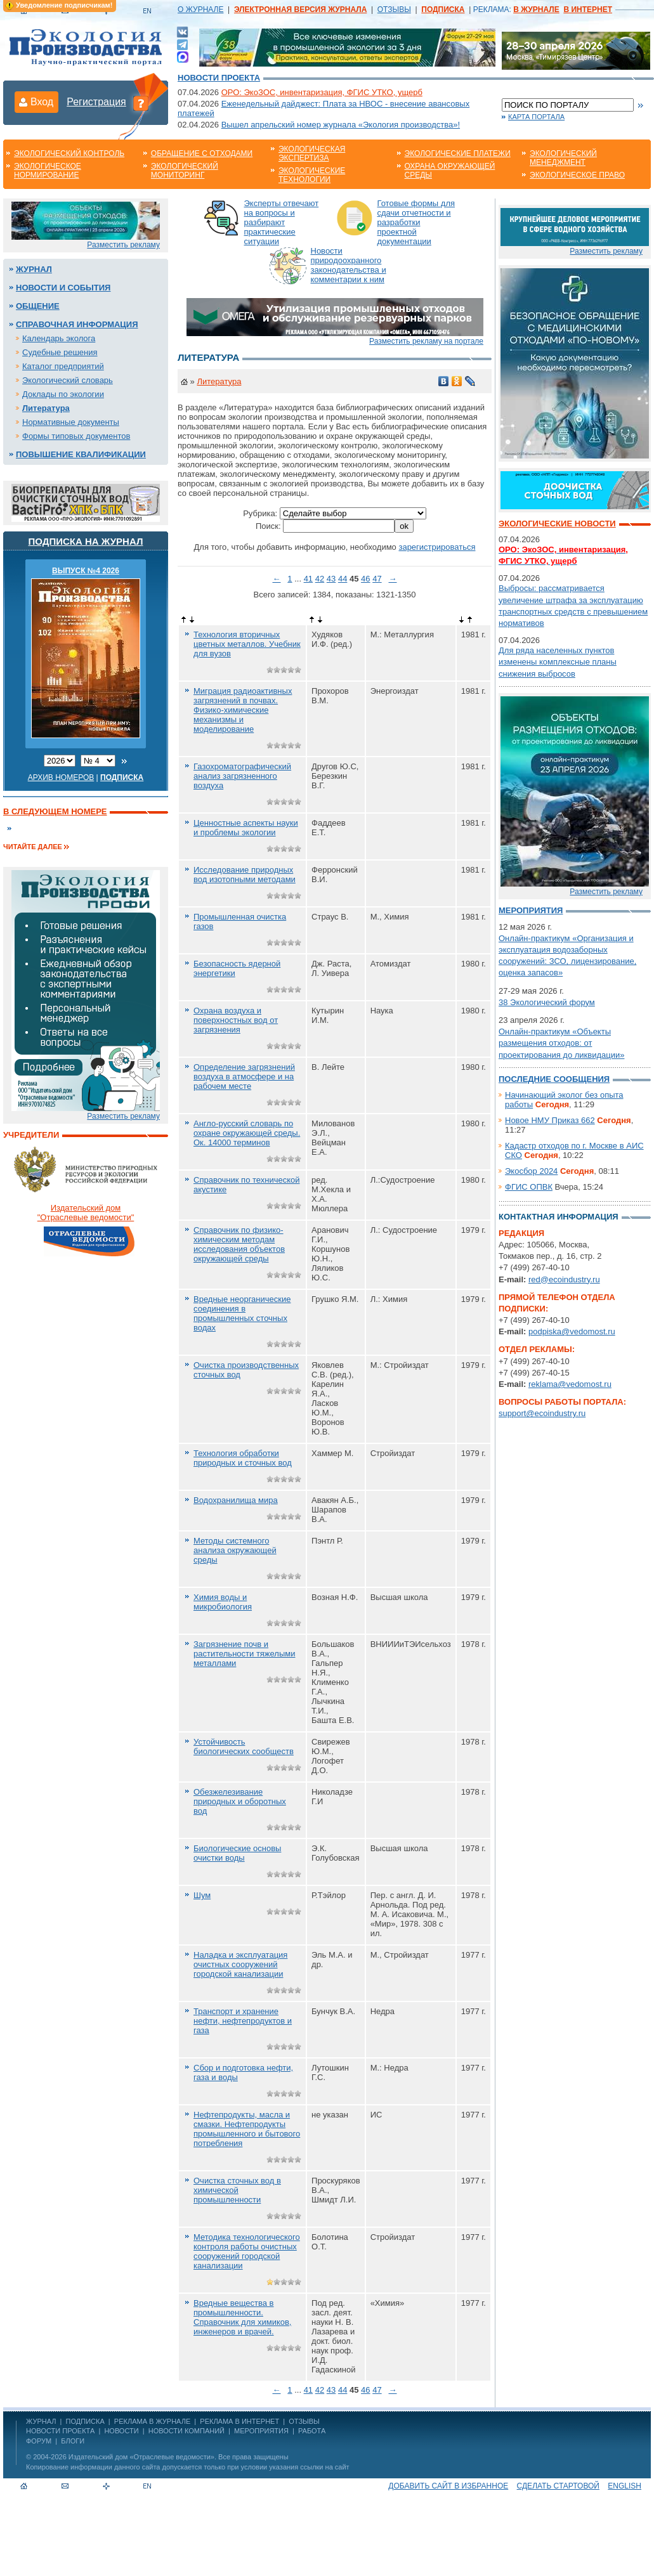 This screenshot has height=2576, width=654. Describe the element at coordinates (96, 101) in the screenshot. I see `Регистрация` at that location.